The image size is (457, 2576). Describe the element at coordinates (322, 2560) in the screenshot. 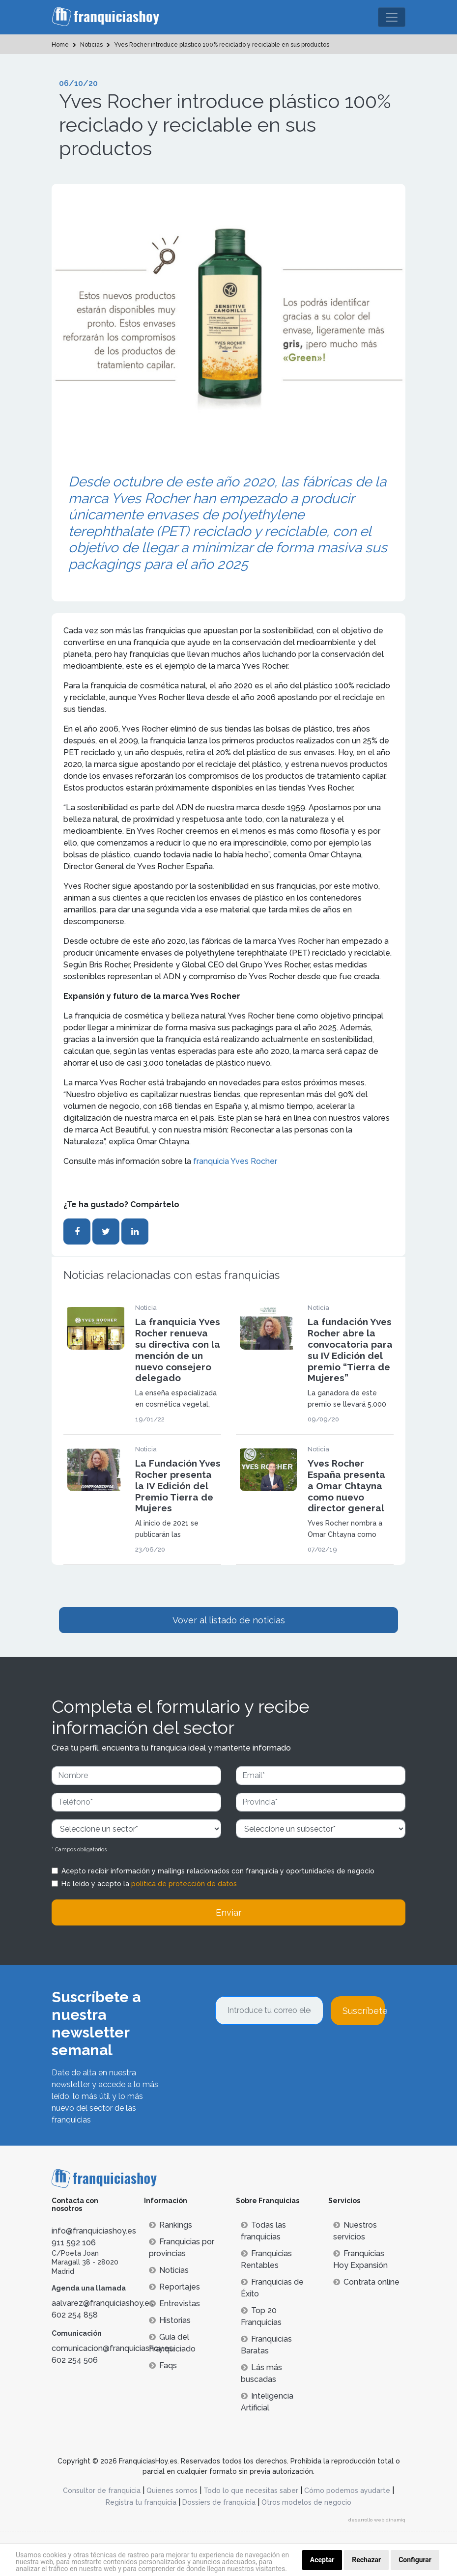

I see `Aceptar [button]` at that location.